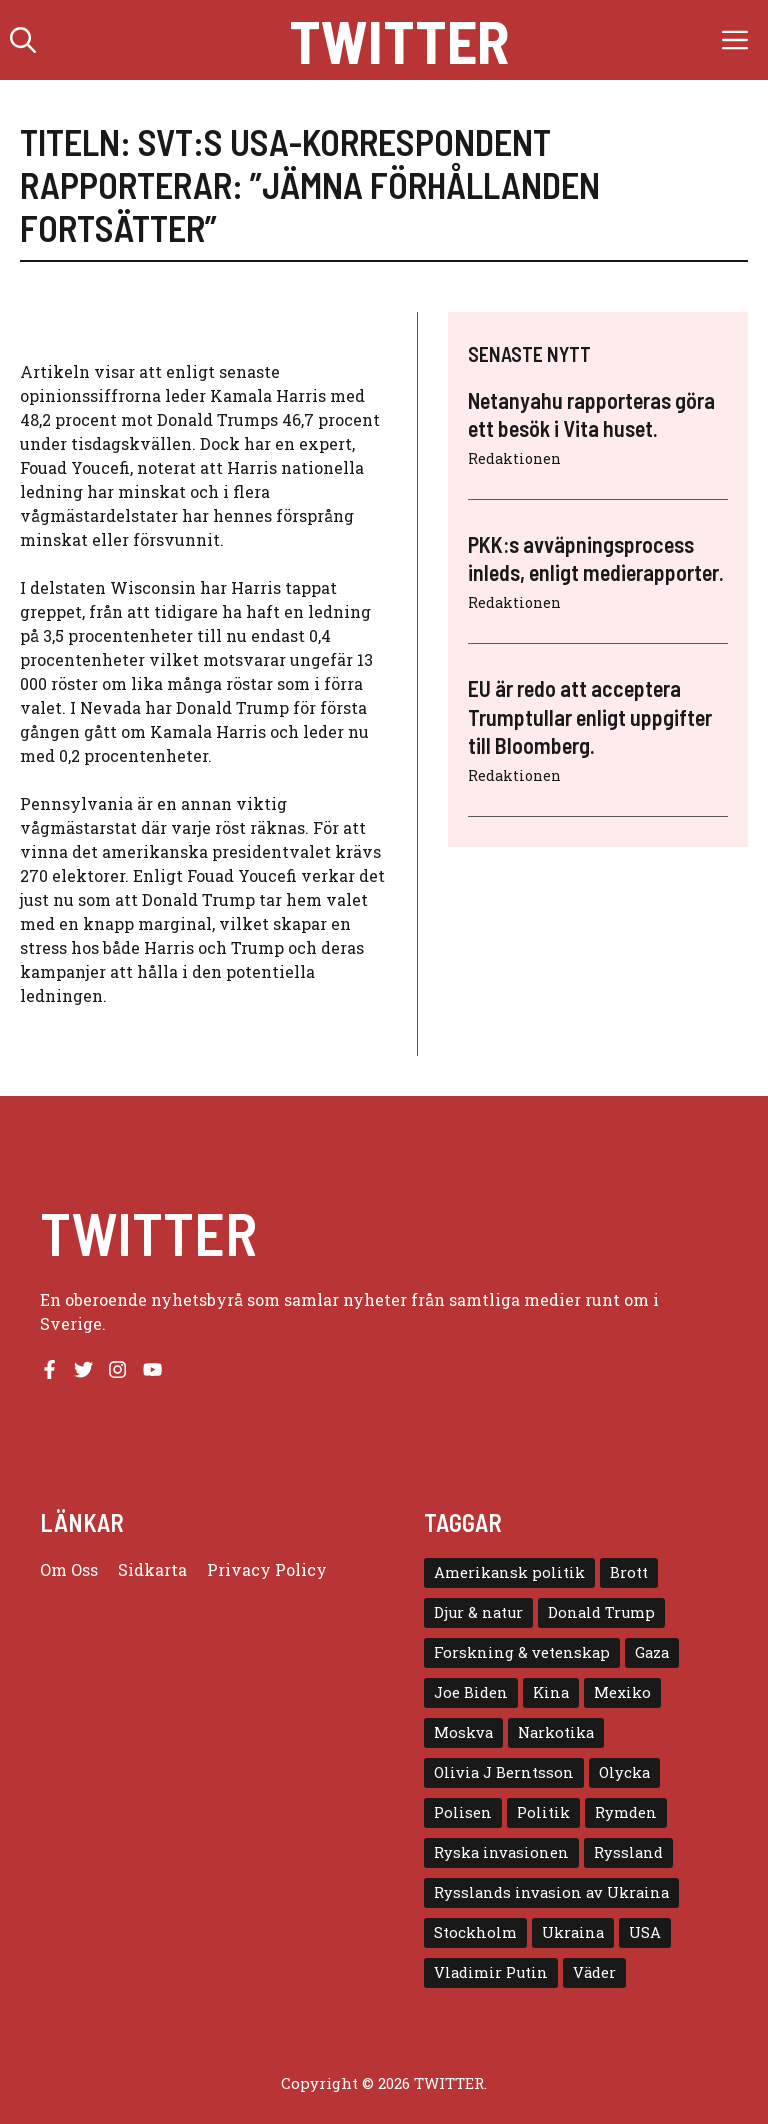 This screenshot has height=2124, width=768. Describe the element at coordinates (504, 1772) in the screenshot. I see `Olivia J Berntsson [Olivia J Berntsson (7 objekt)]` at that location.